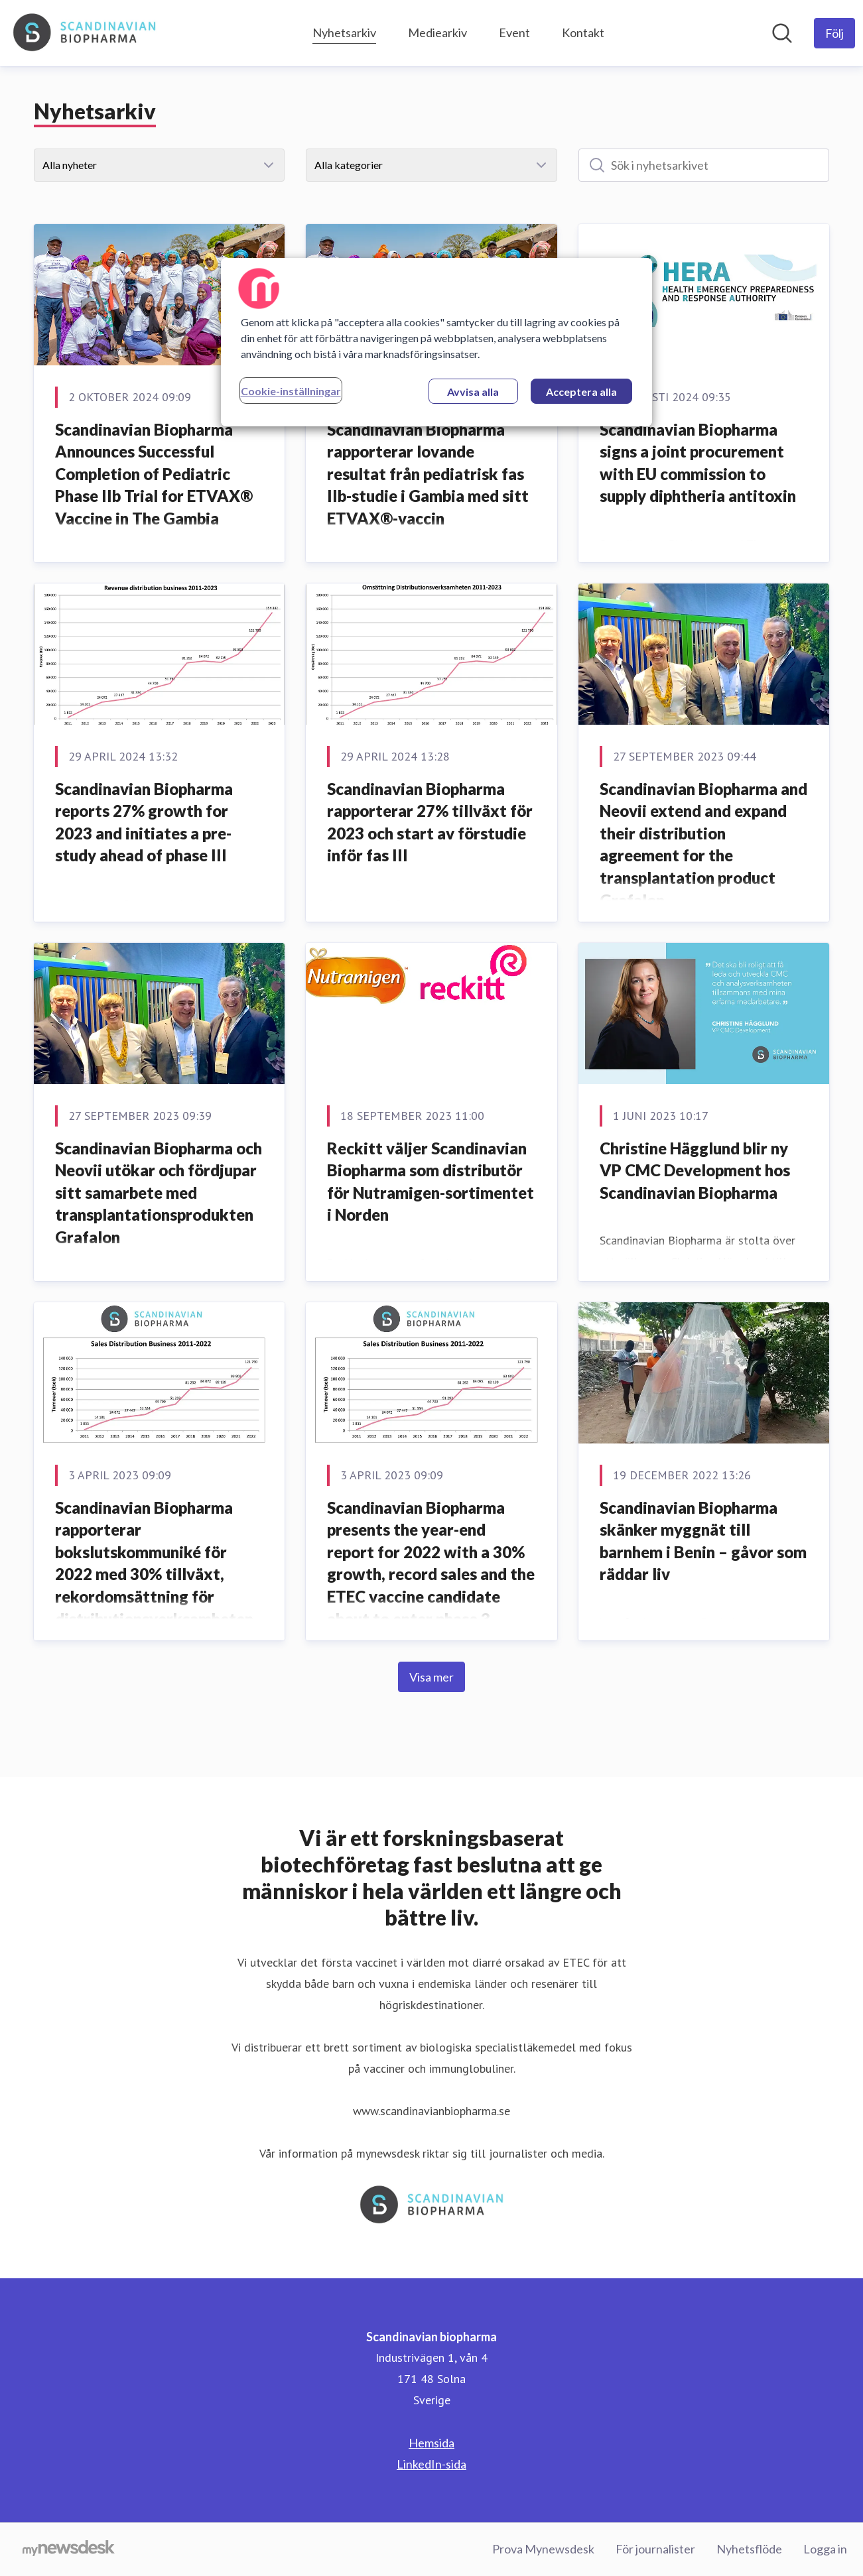  Describe the element at coordinates (834, 33) in the screenshot. I see `[Följ Scandinavian biopharma]` at that location.